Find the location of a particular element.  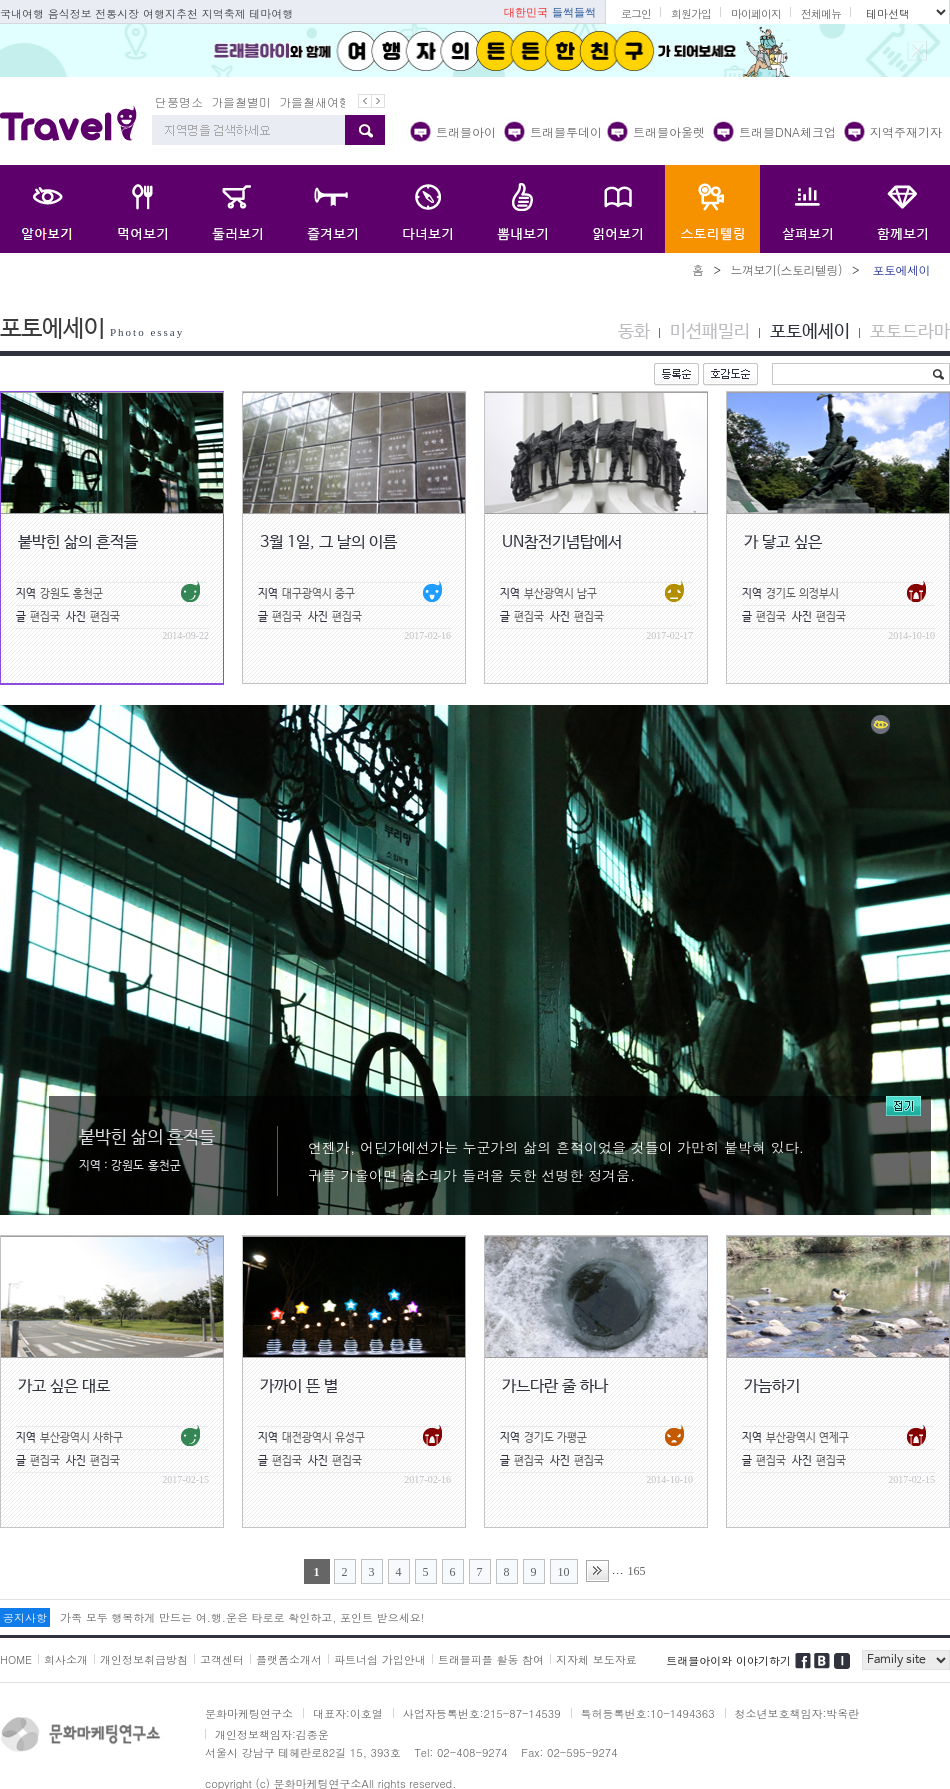

전체메뉴 is located at coordinates (821, 13).